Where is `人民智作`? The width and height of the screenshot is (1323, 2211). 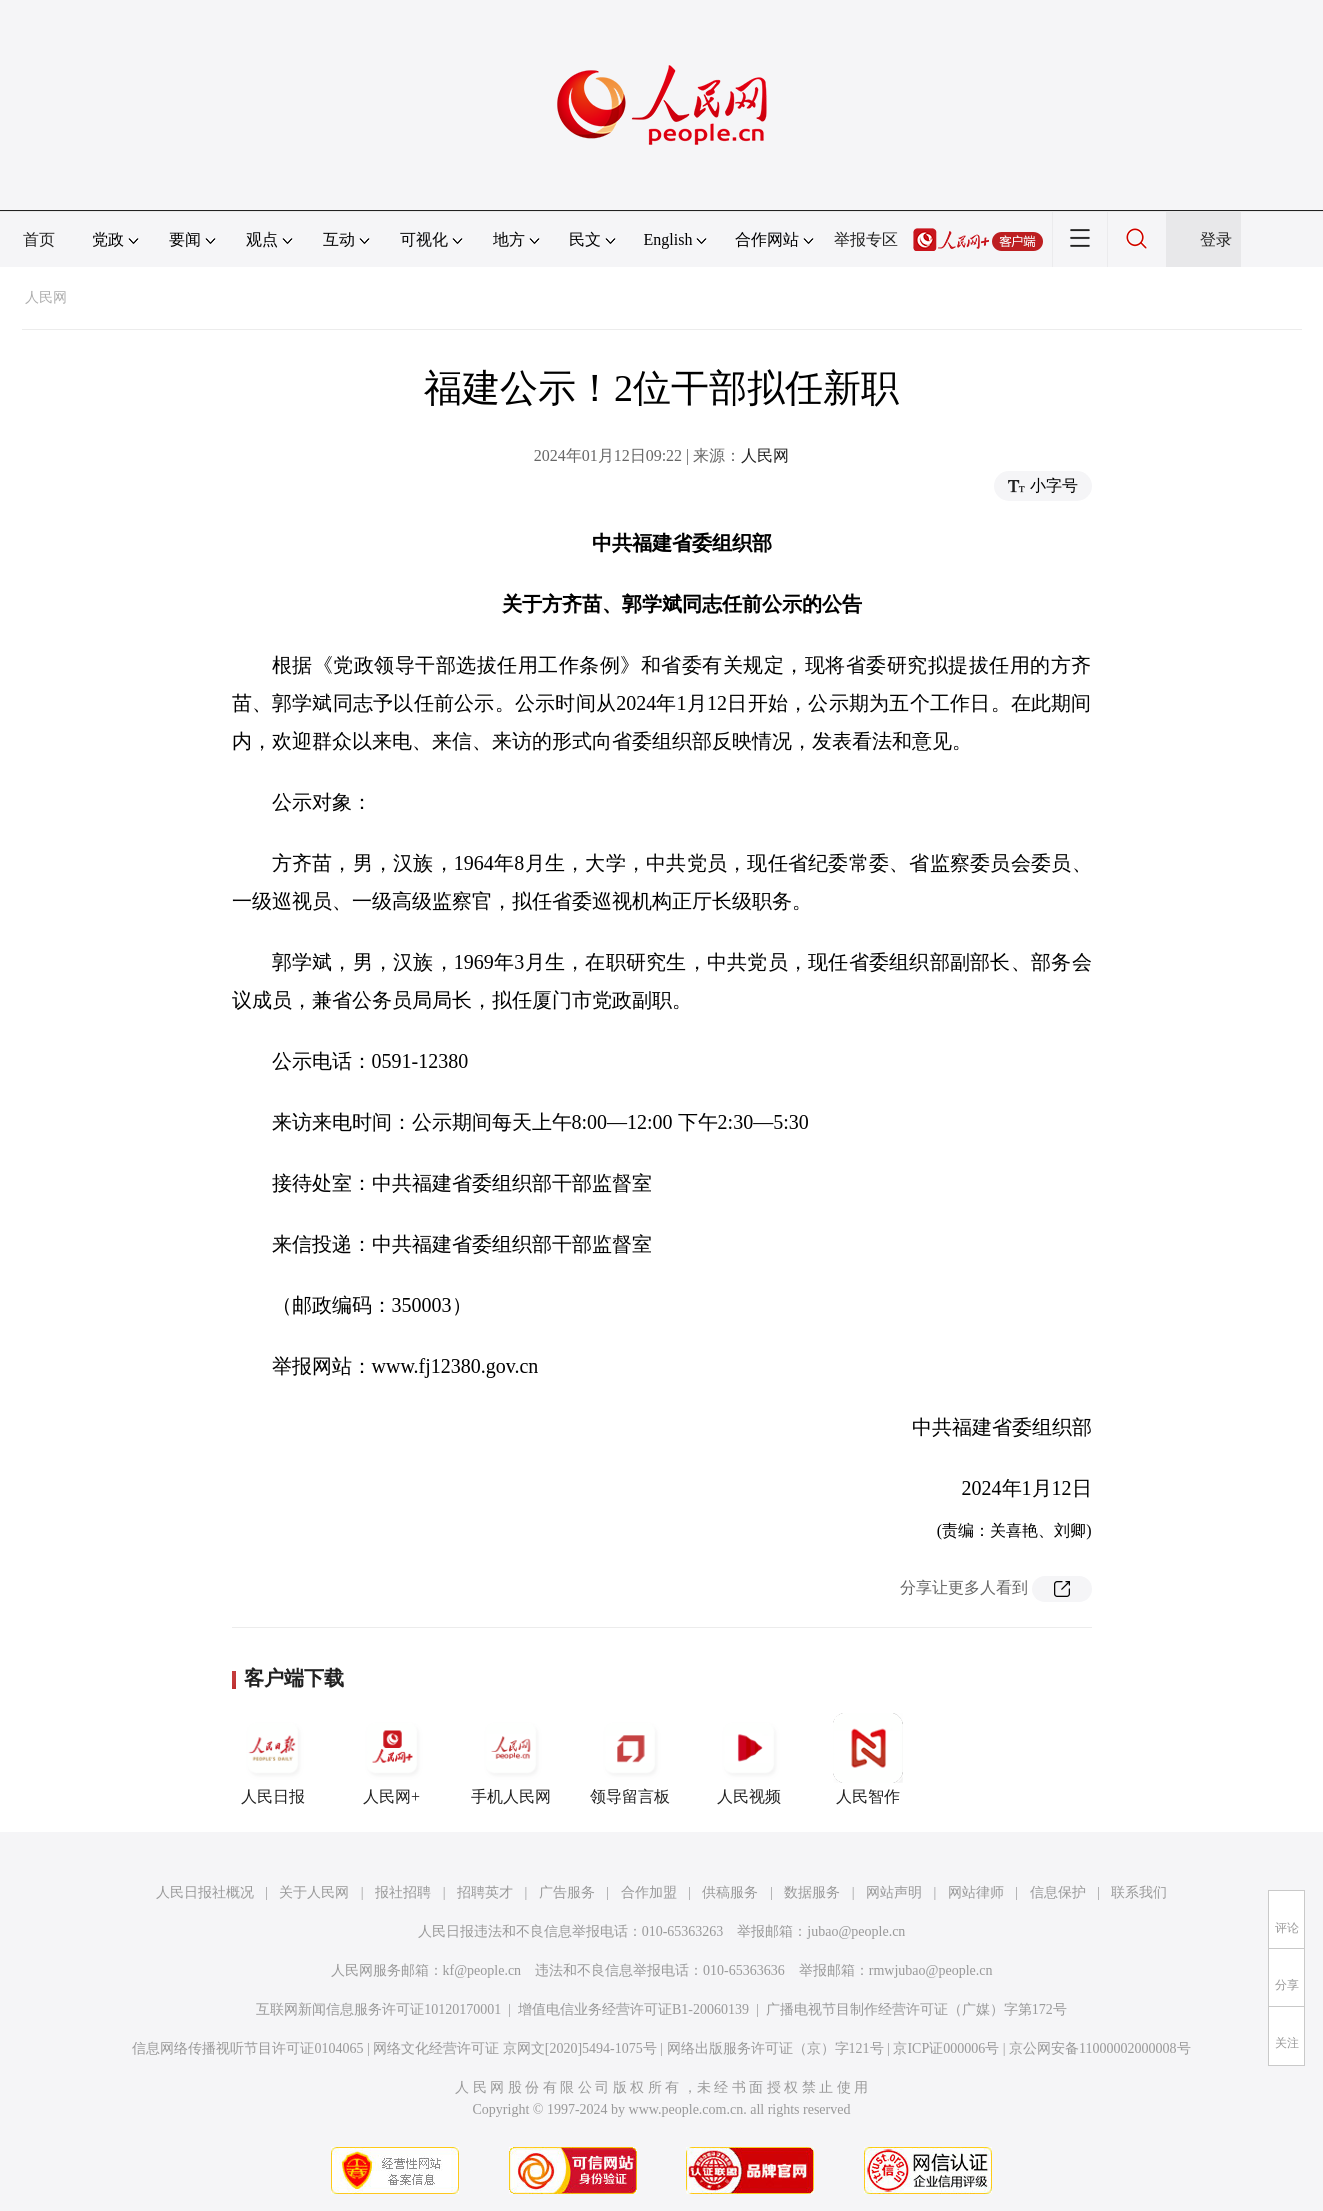 人民智作 is located at coordinates (868, 1759).